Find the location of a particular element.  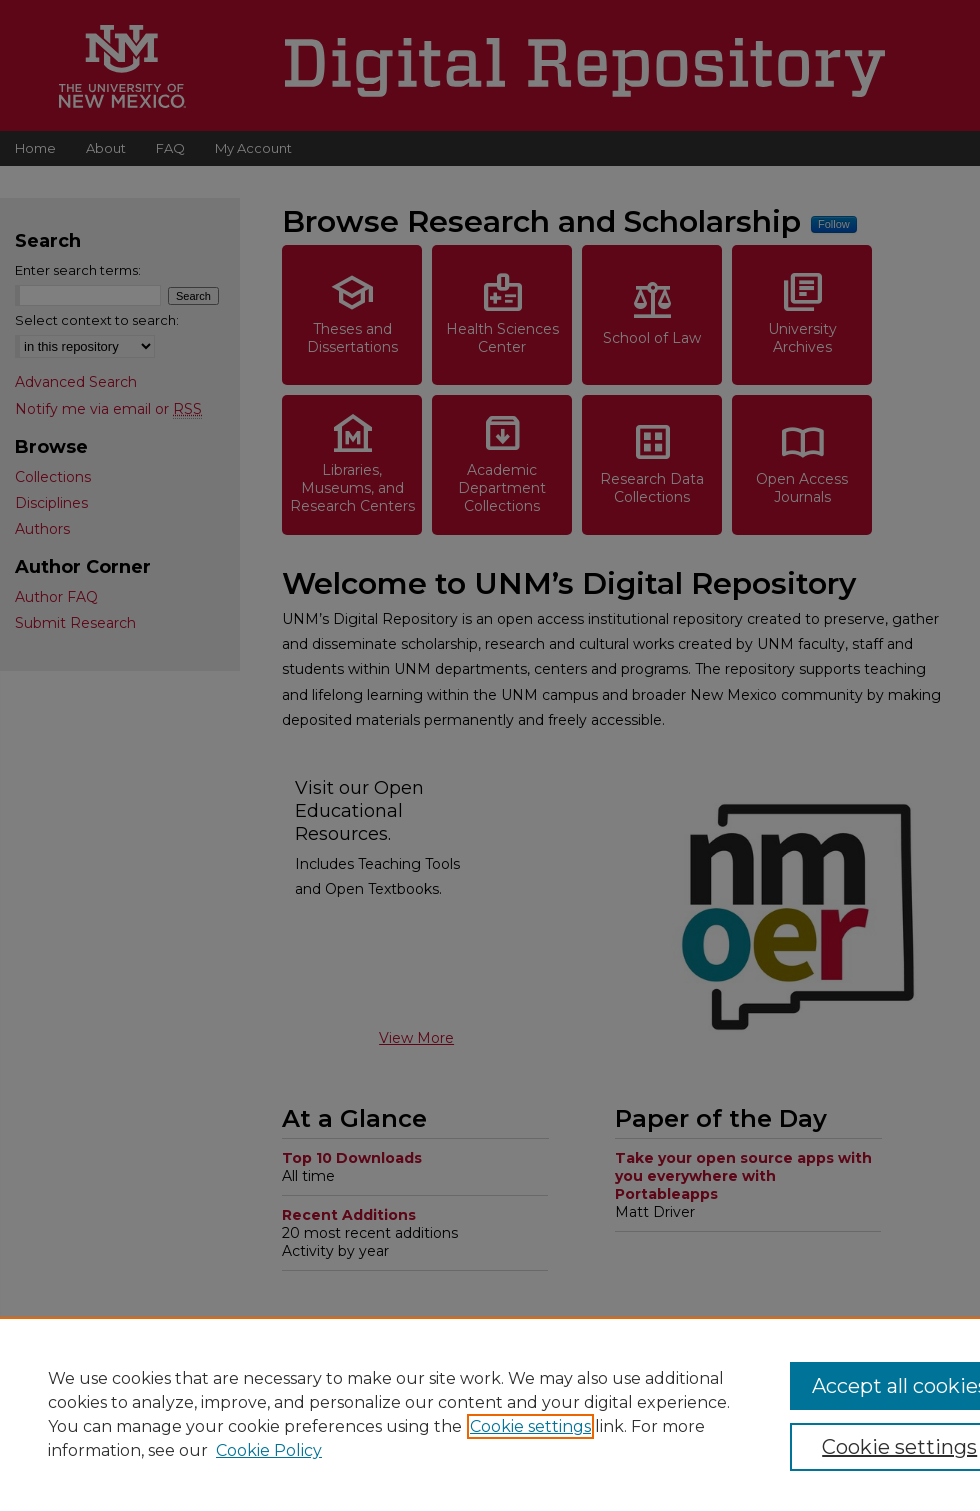

Cookie settings is located at coordinates (530, 1426).